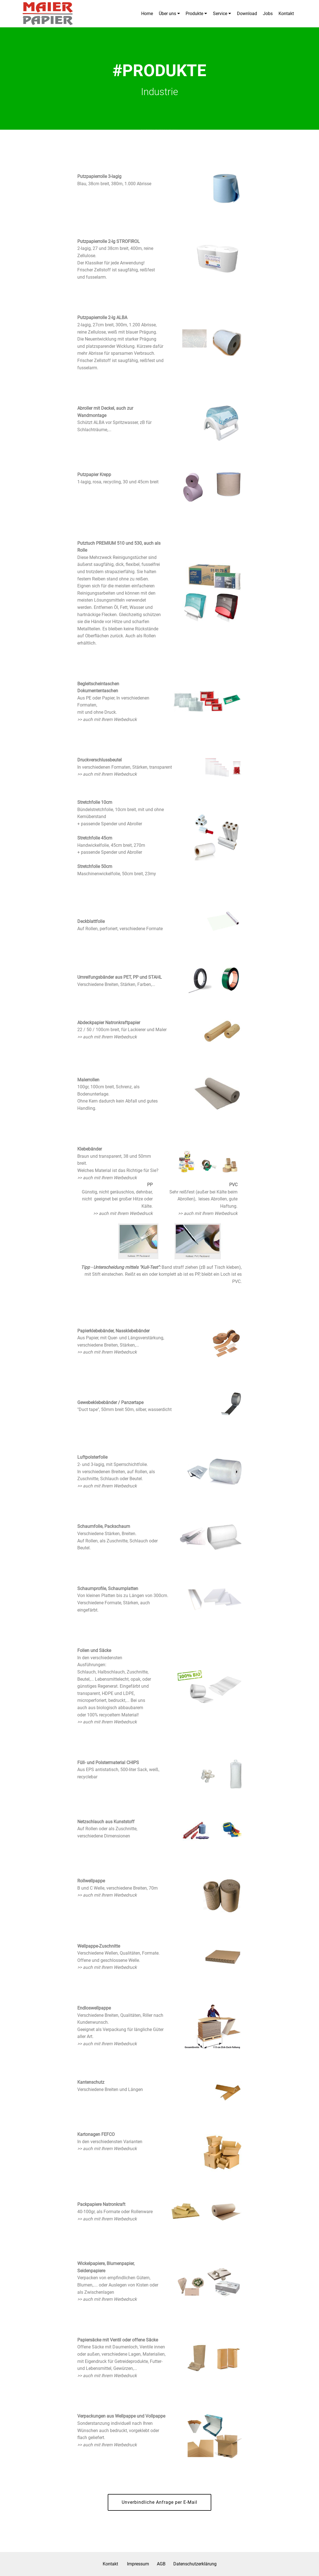  Describe the element at coordinates (286, 13) in the screenshot. I see `Kontakt` at that location.